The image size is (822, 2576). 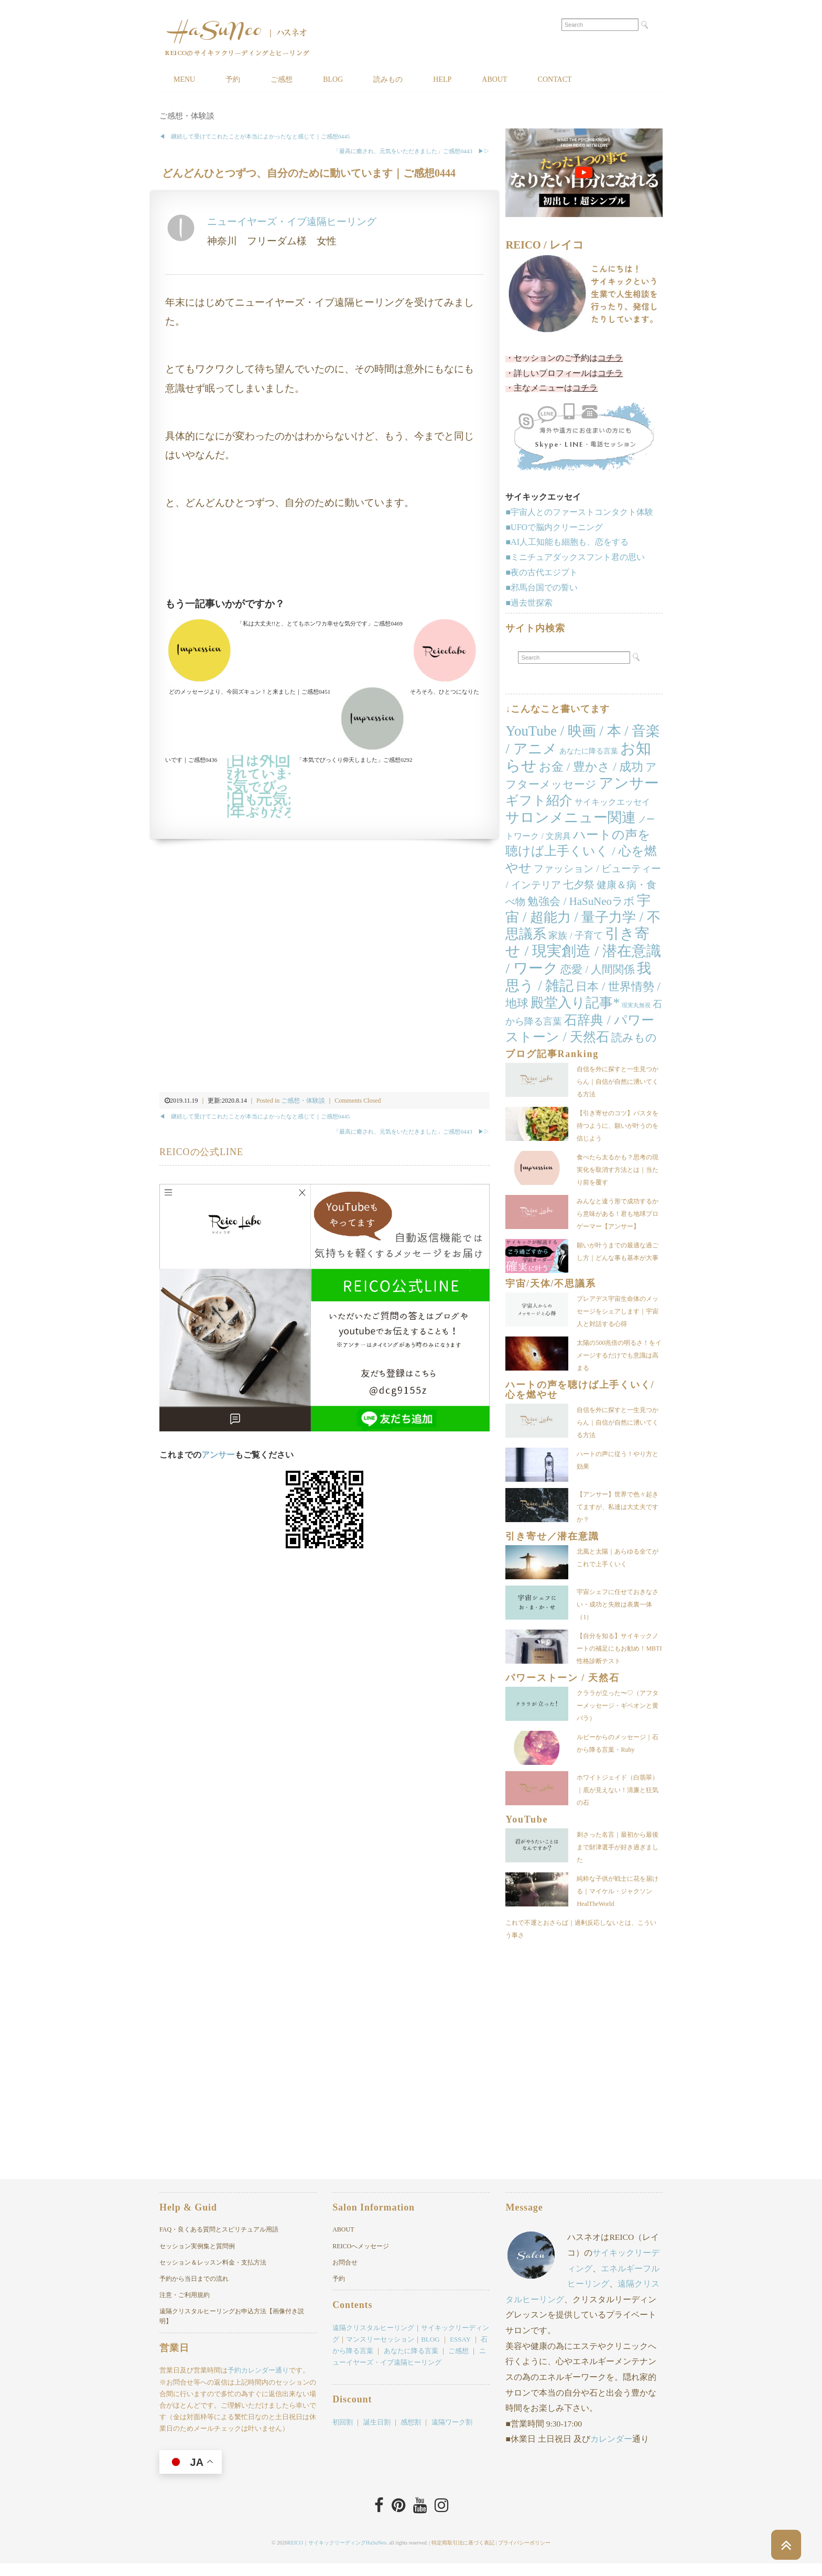 I want to click on 予約, so click(x=232, y=79).